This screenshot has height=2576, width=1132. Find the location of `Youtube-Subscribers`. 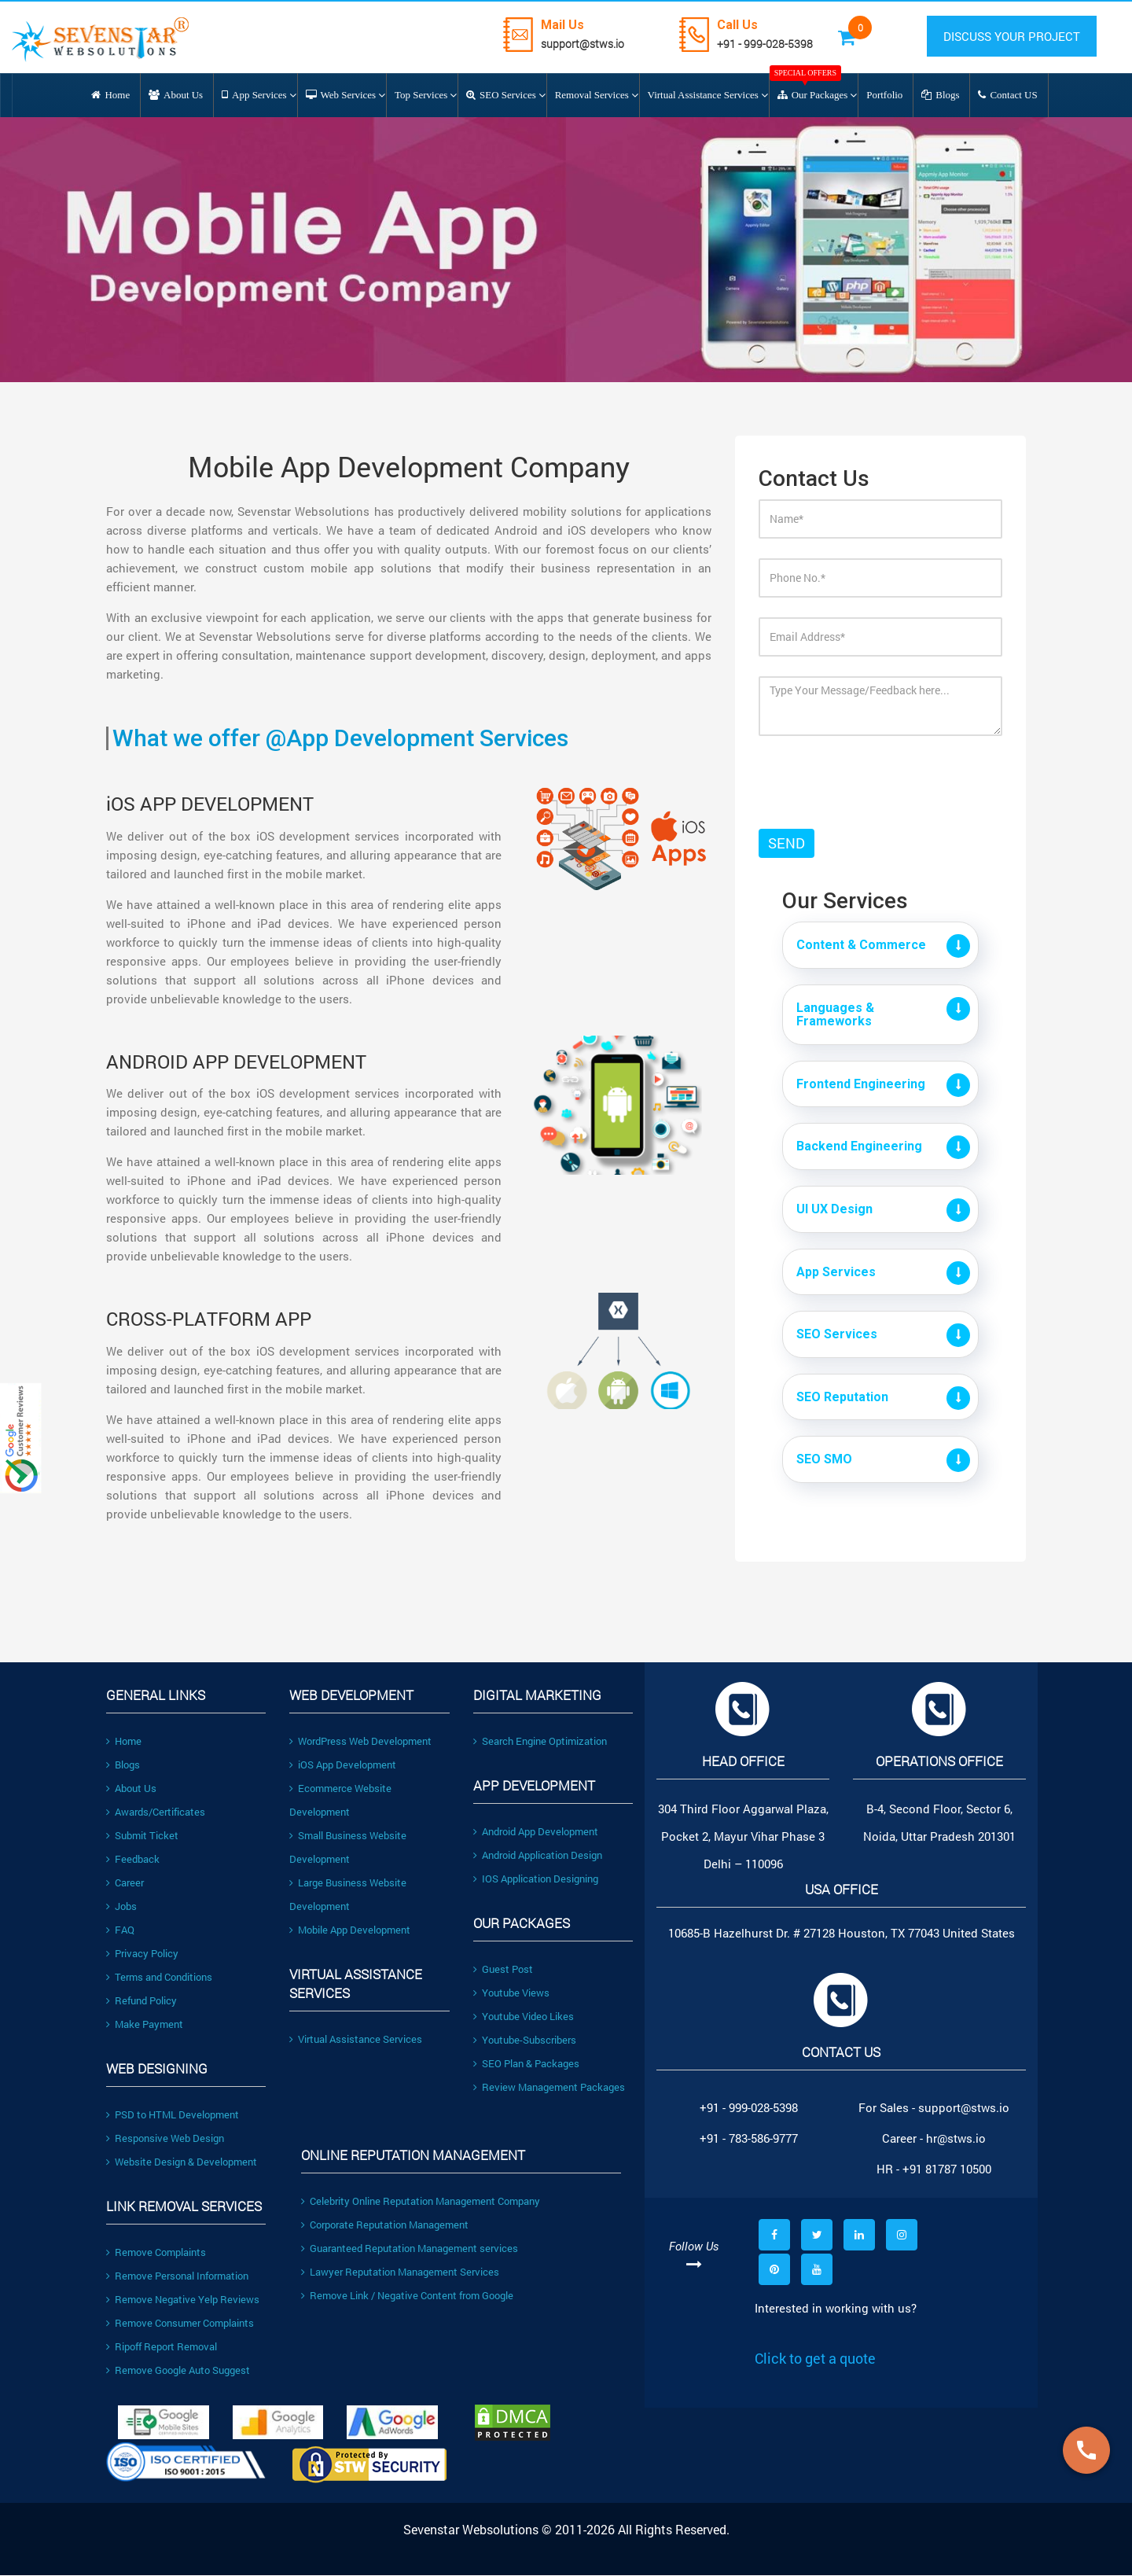

Youtube-Subscribers is located at coordinates (524, 2040).